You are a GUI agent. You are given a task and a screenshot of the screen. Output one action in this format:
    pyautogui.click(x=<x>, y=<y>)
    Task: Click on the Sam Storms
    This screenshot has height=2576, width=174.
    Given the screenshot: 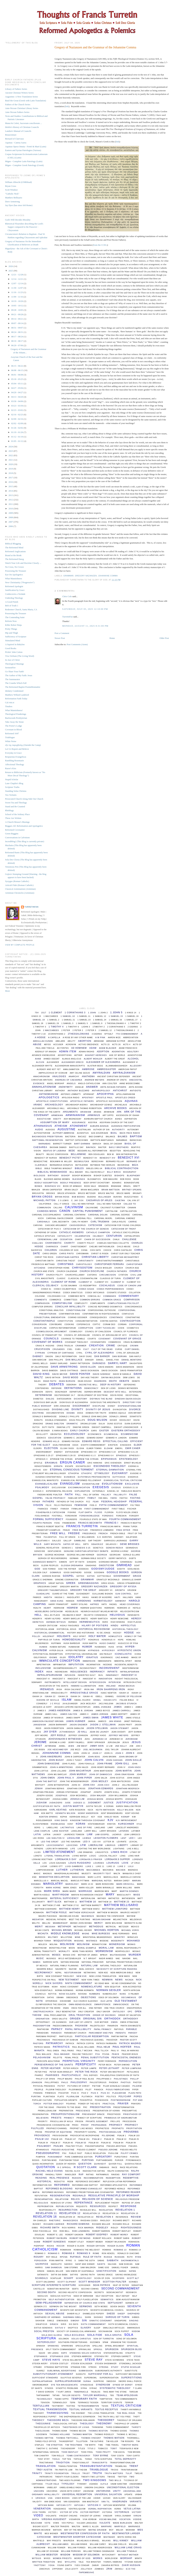 What is the action you would take?
    pyautogui.click(x=71, y=2267)
    